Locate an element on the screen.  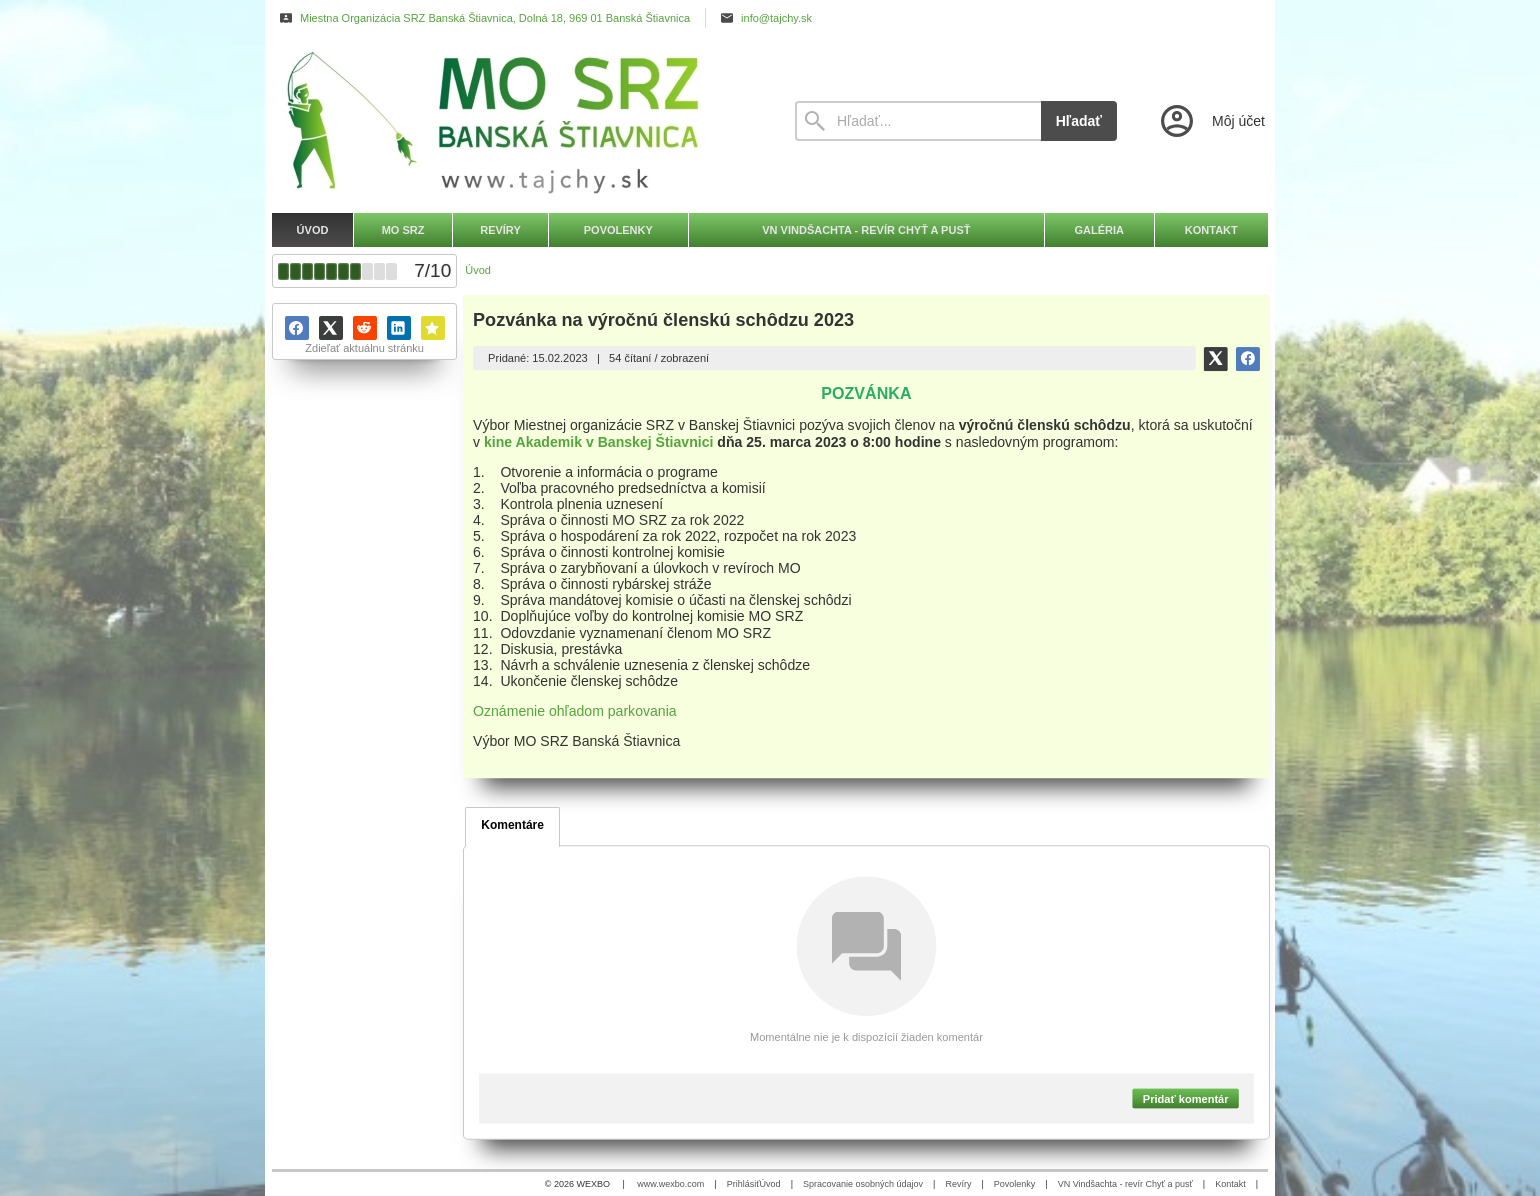
Prihlásiť is located at coordinates (743, 1184).